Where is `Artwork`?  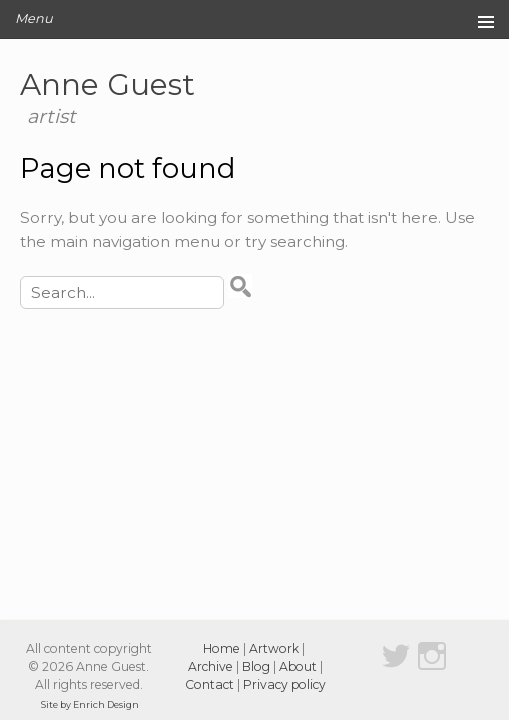
Artwork is located at coordinates (274, 648).